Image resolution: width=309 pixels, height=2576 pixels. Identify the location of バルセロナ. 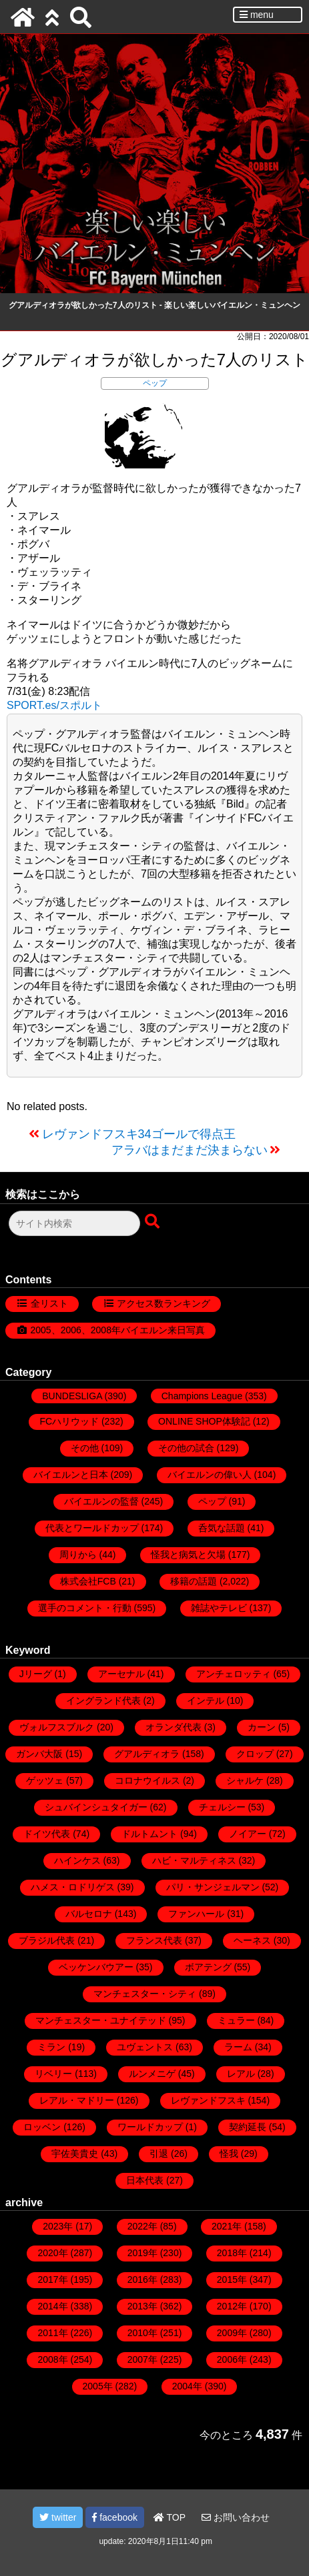
(88, 1913).